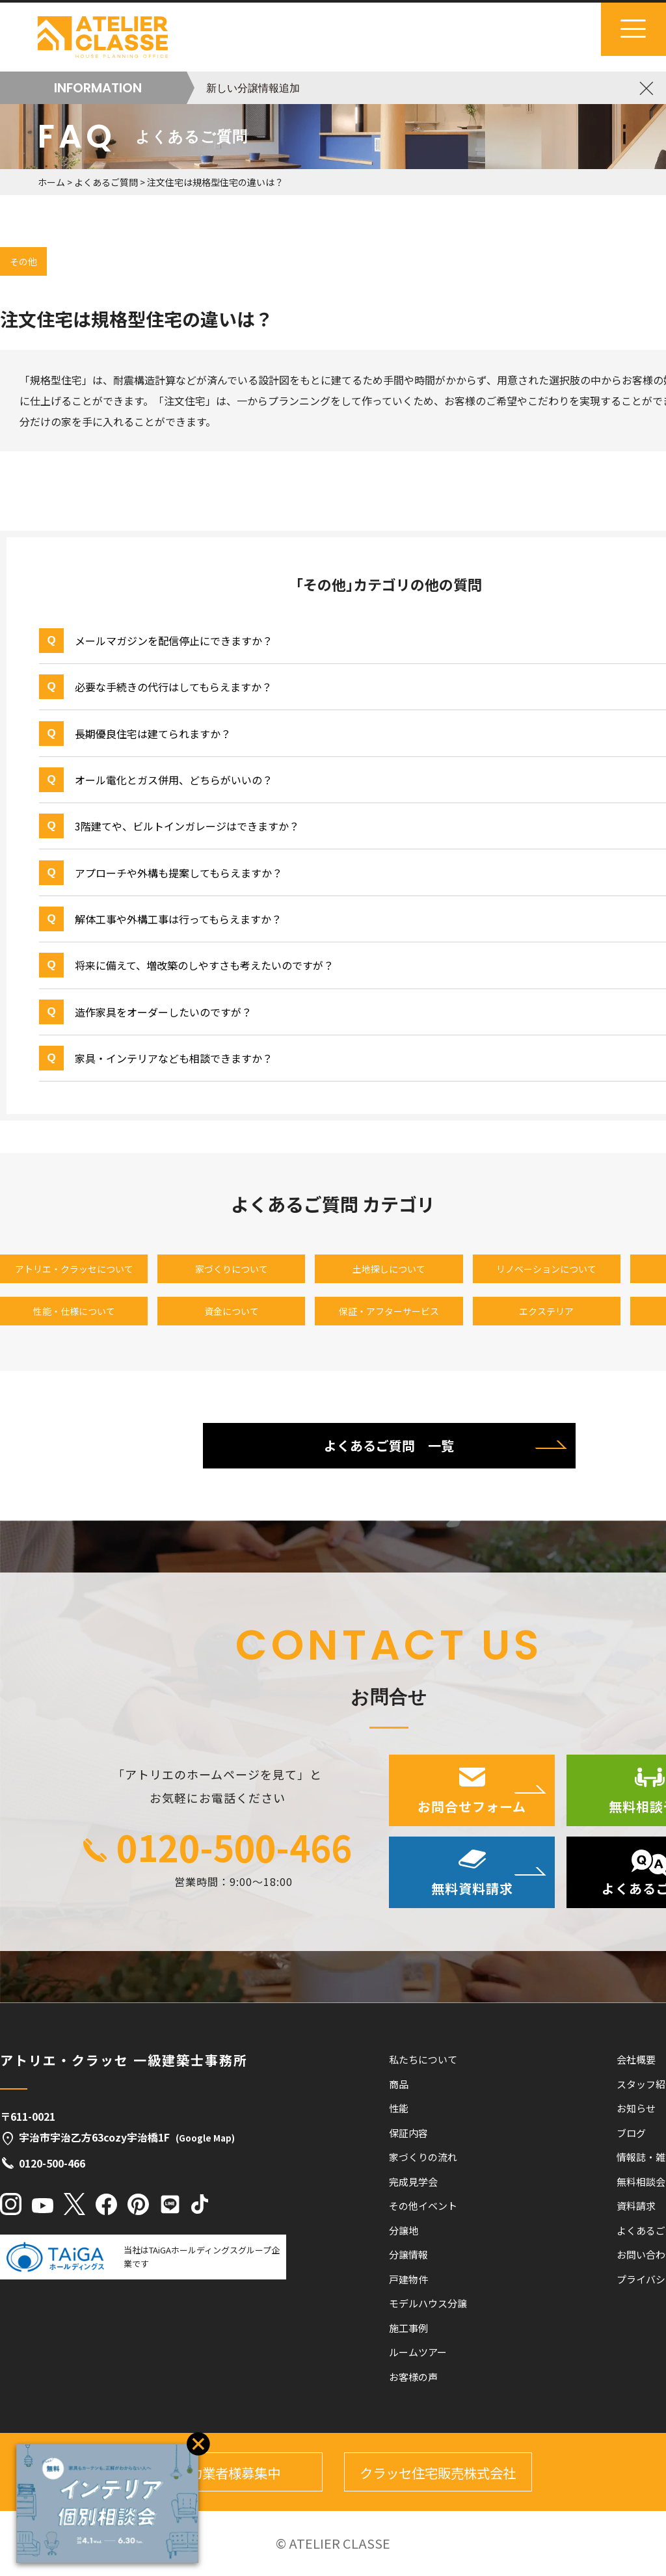 The width and height of the screenshot is (666, 2576). I want to click on 資料請求, so click(636, 2205).